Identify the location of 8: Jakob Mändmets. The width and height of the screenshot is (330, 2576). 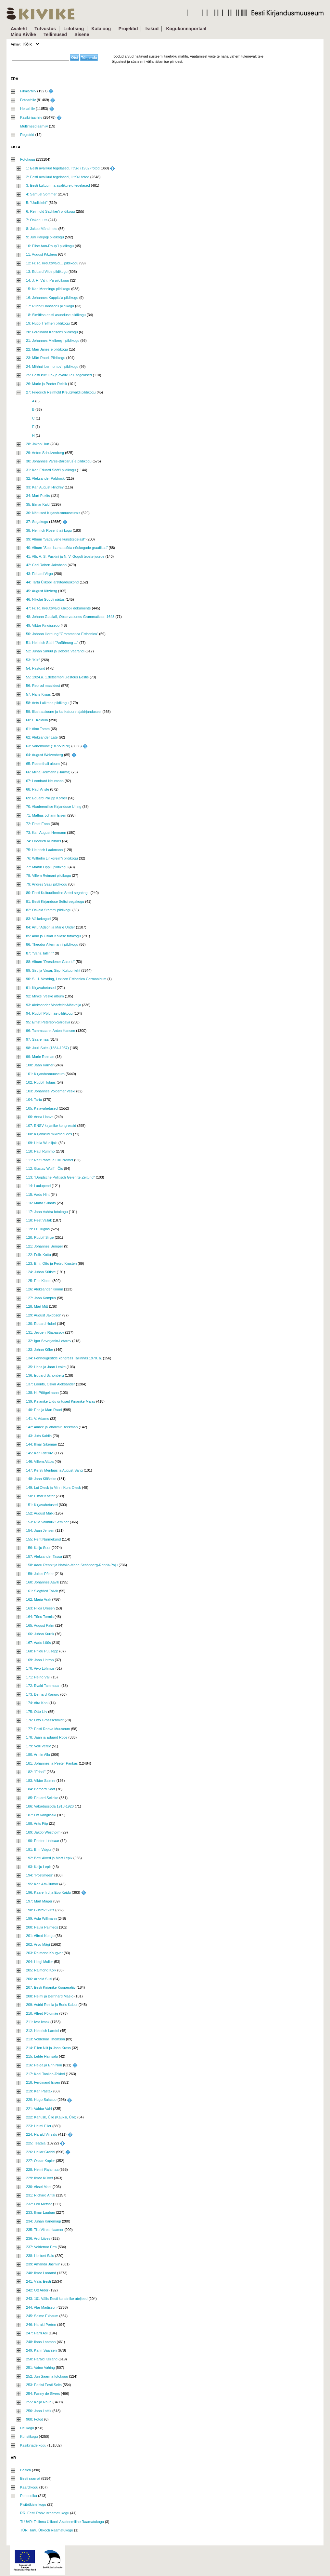
(41, 229).